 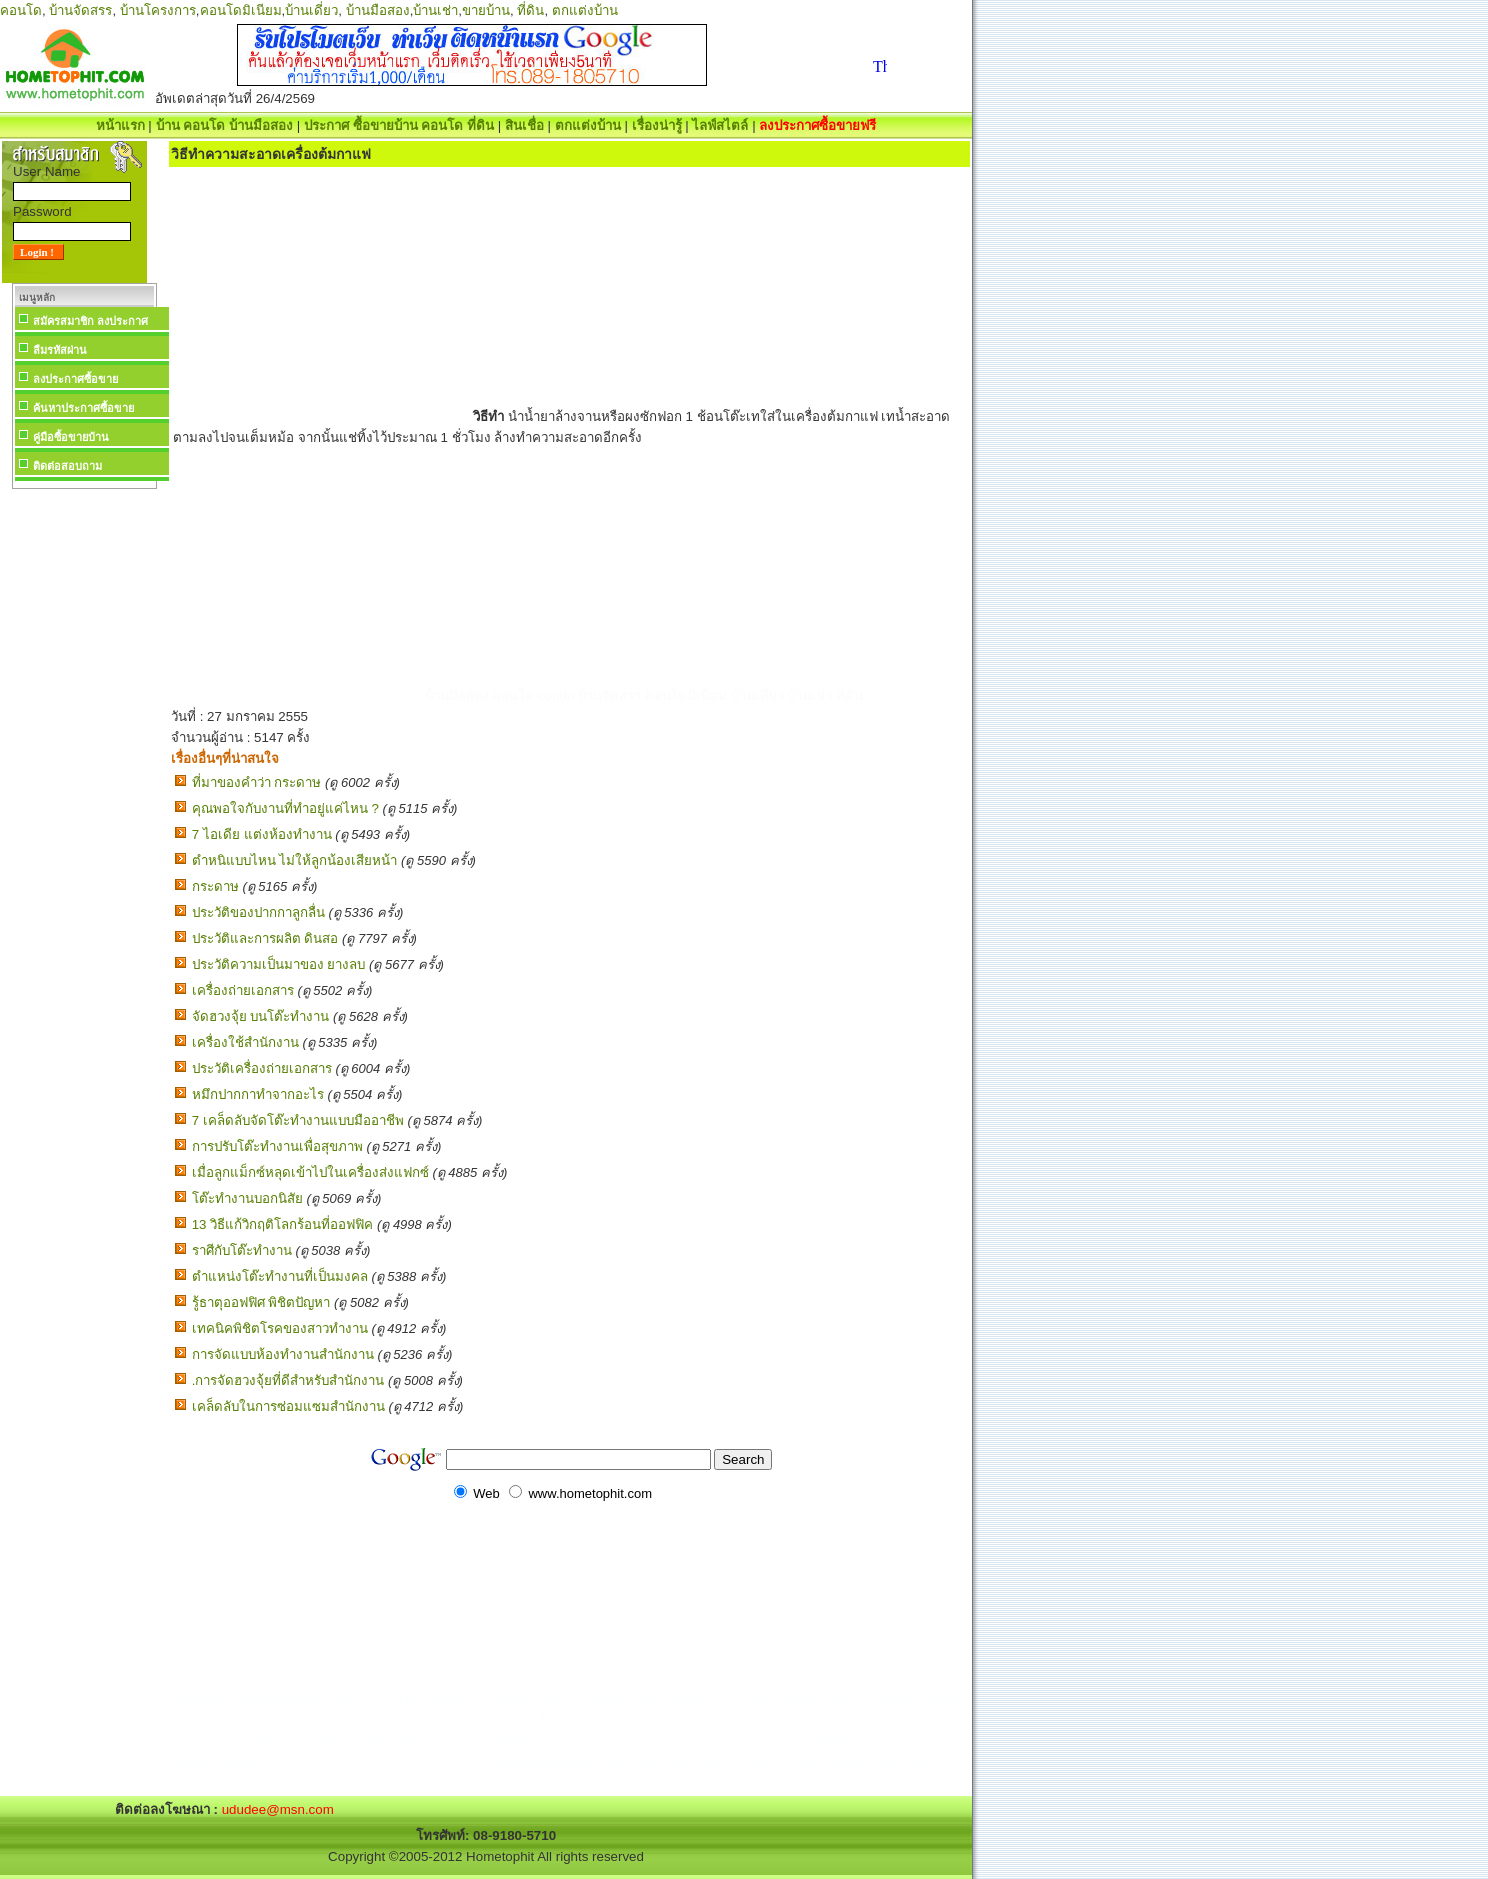 What do you see at coordinates (310, 1172) in the screenshot?
I see `เมื่อลูกแม็กซ์หลุดเข้าไปในเครื่องส่งแฟกซ์` at bounding box center [310, 1172].